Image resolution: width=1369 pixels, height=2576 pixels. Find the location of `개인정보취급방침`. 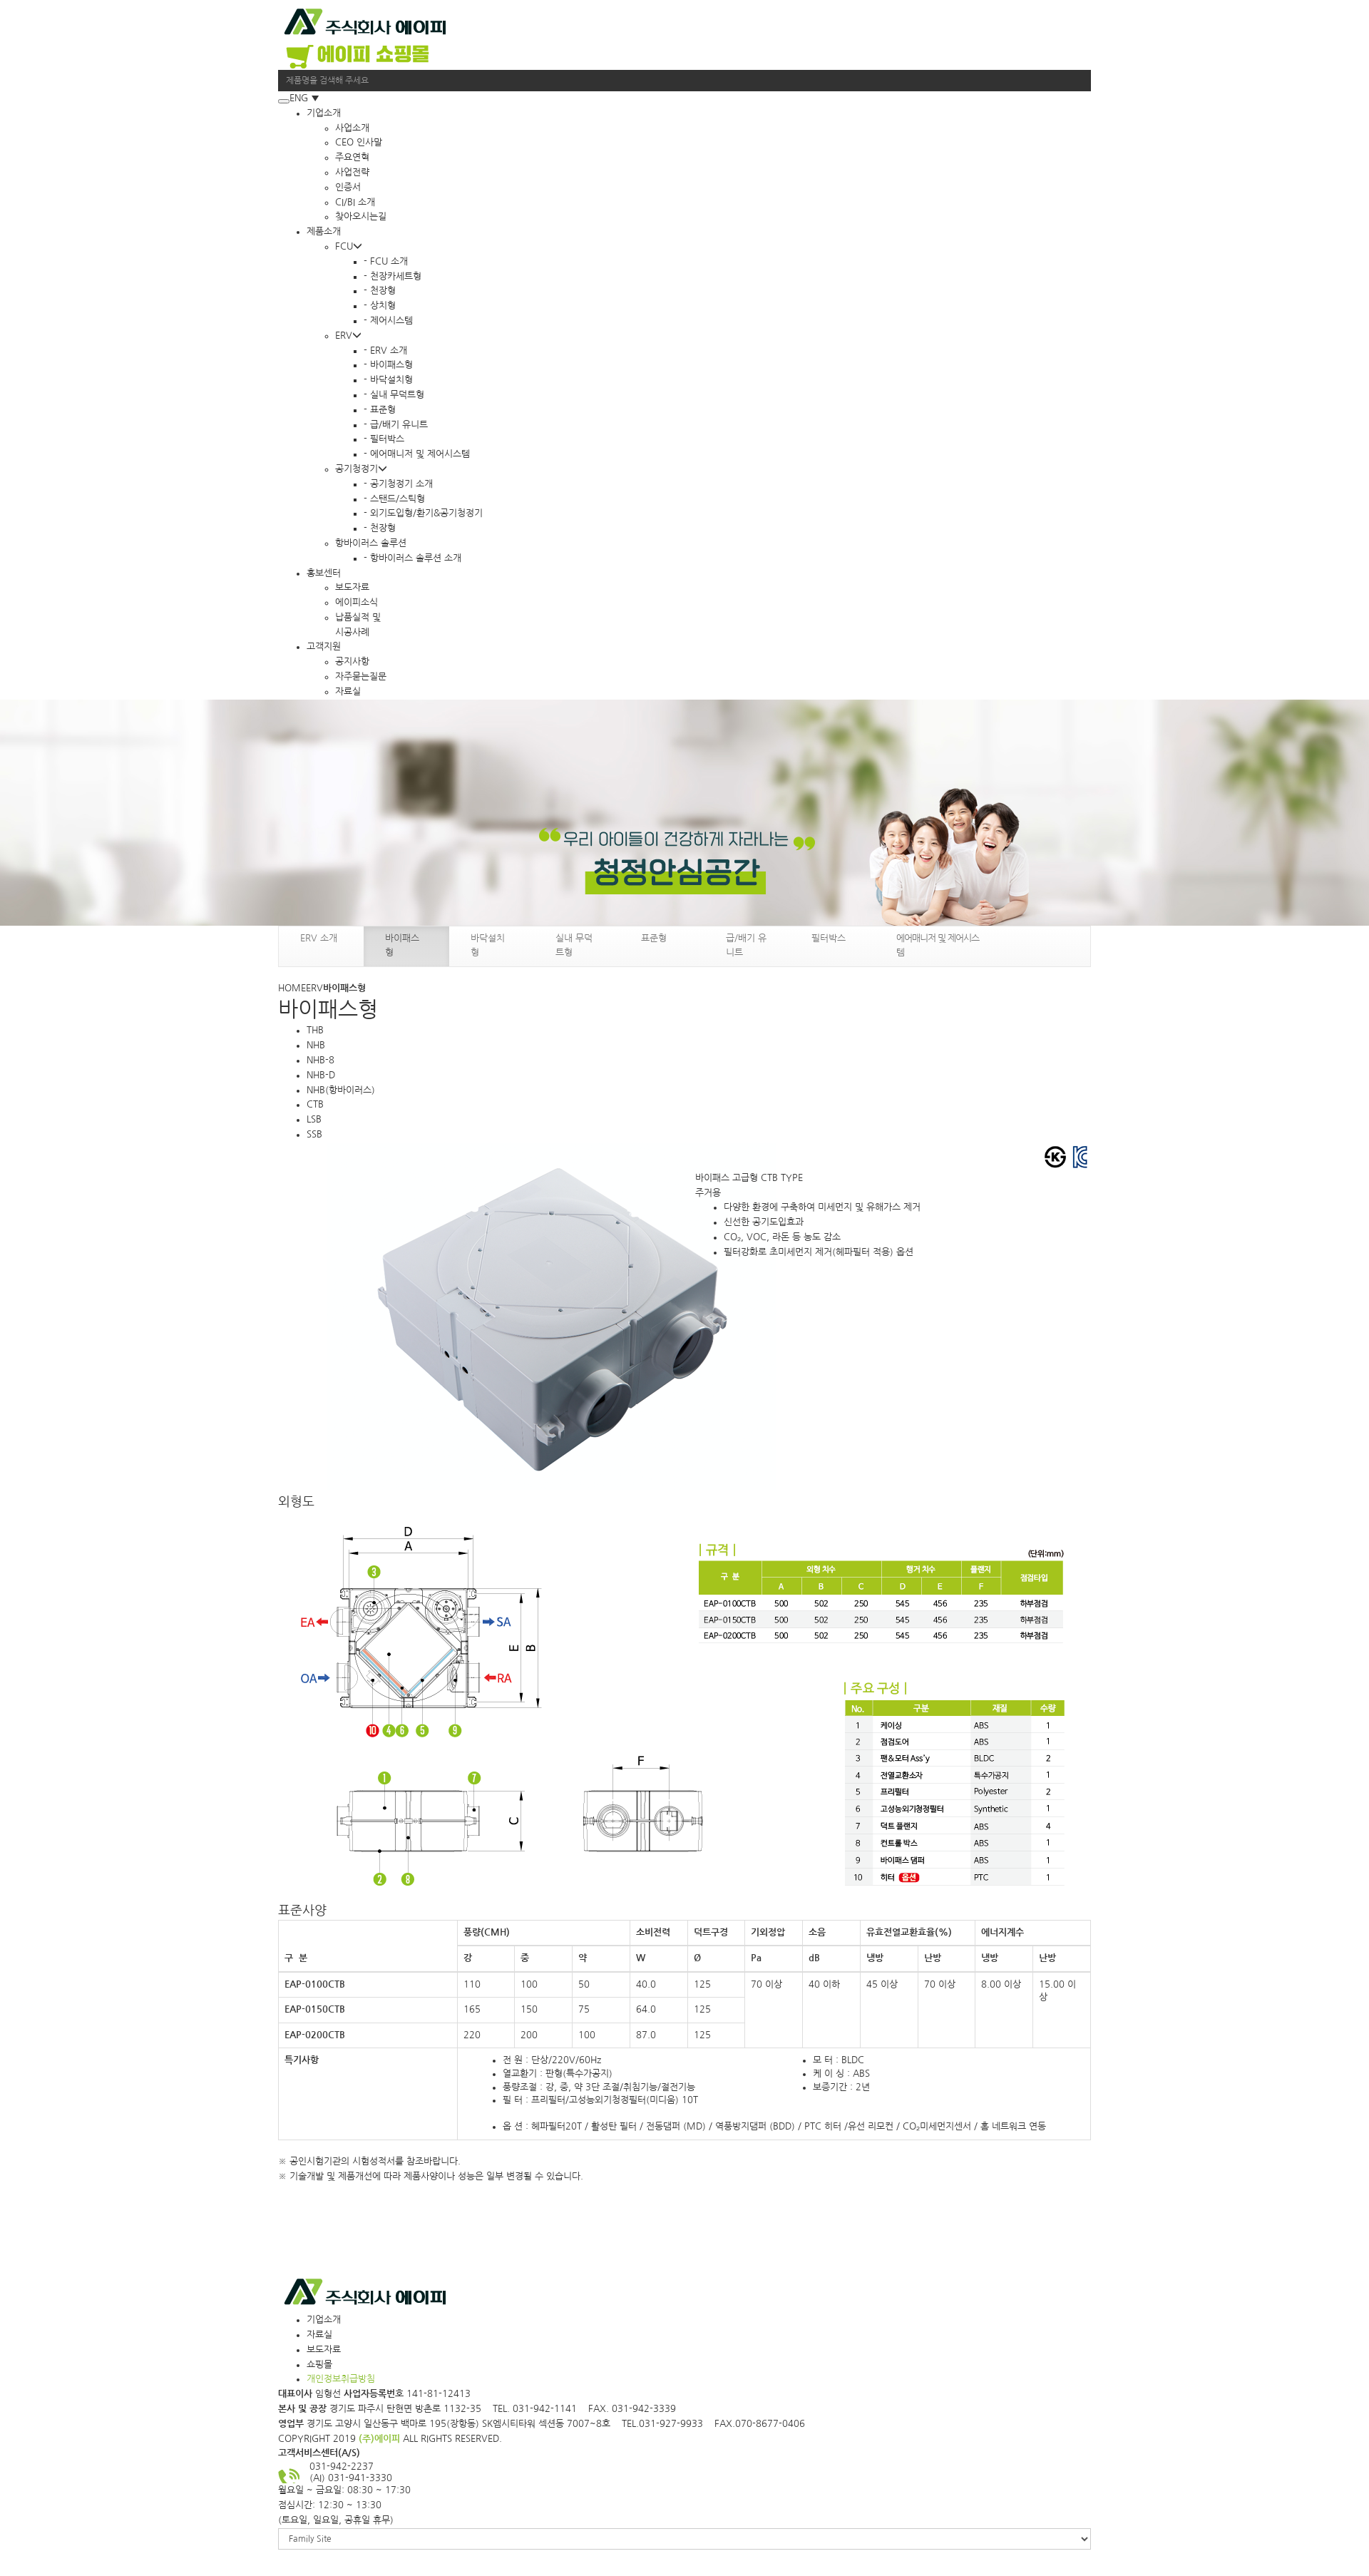

개인정보취급방침 is located at coordinates (341, 2378).